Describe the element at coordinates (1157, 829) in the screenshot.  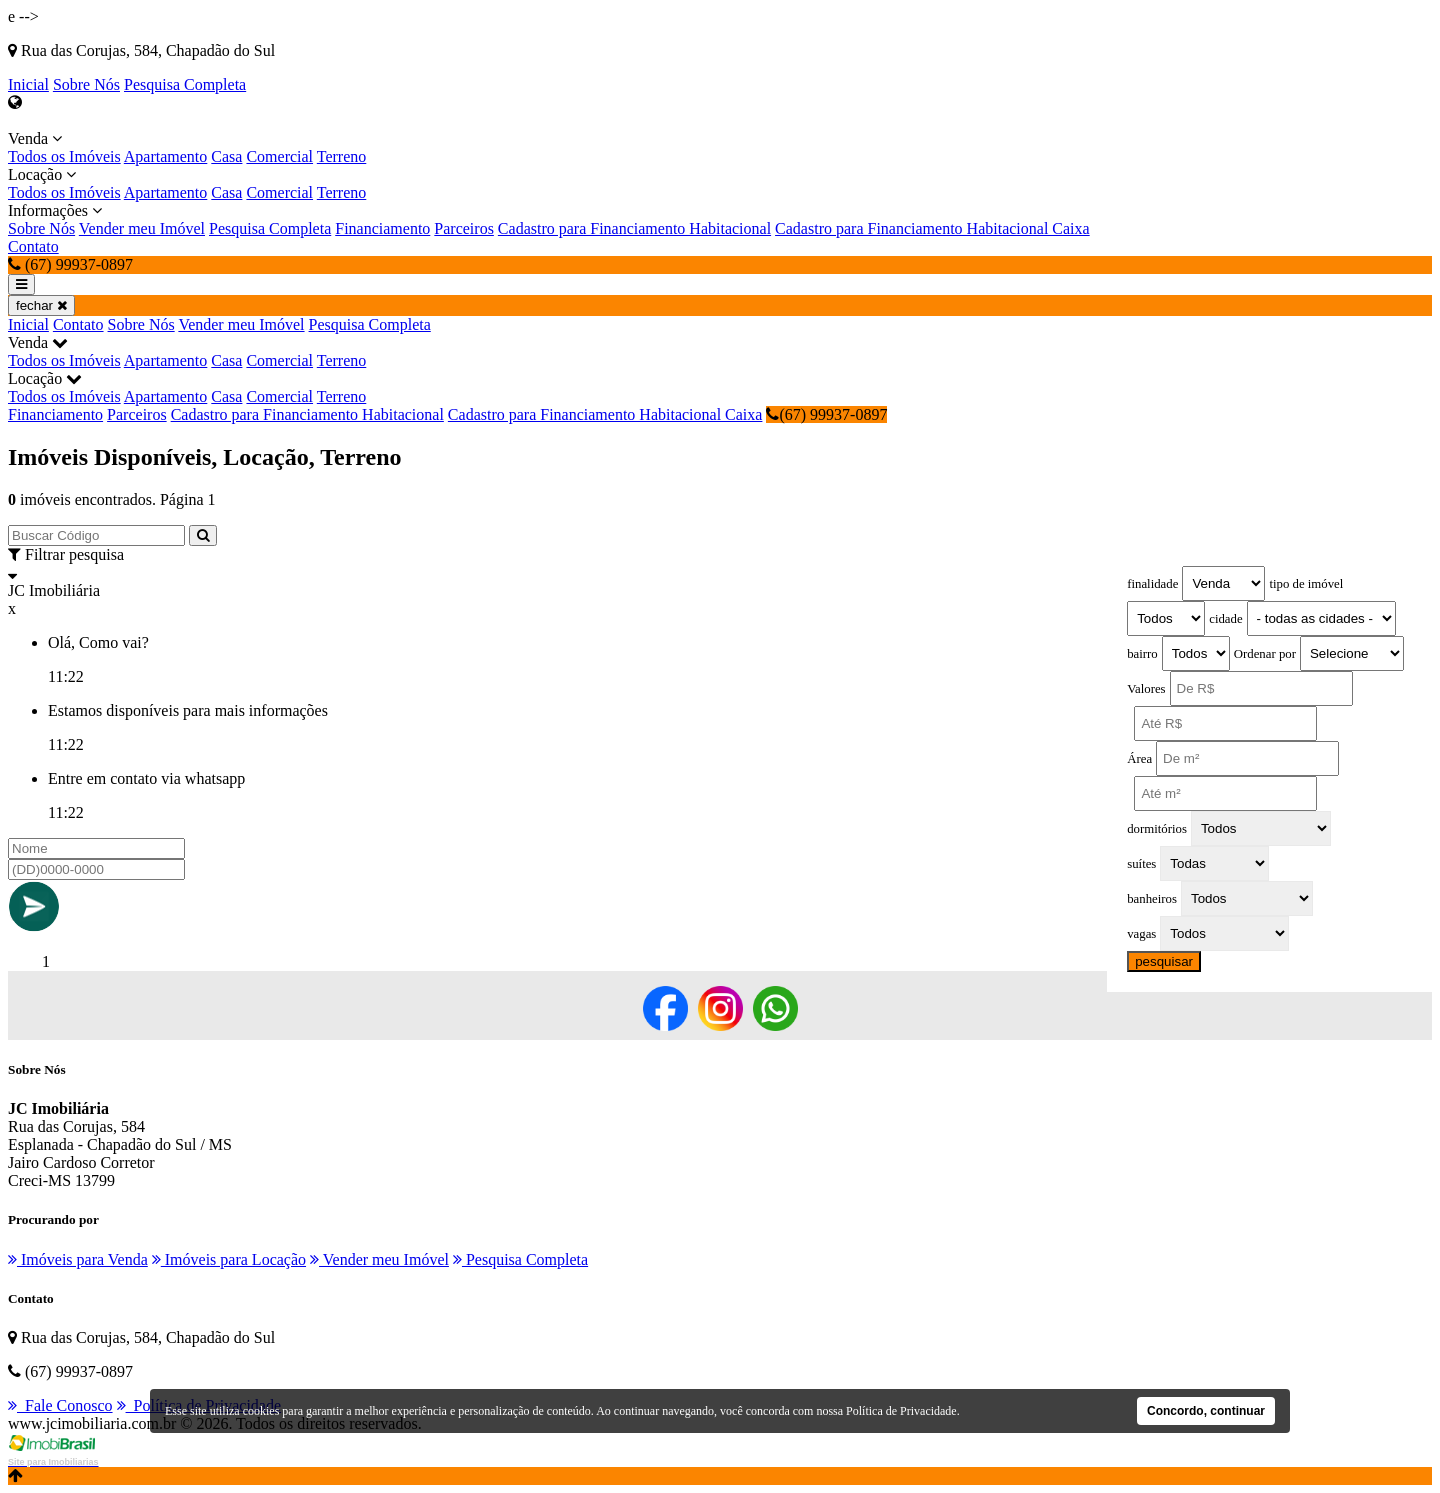
I see `dormitórios` at that location.